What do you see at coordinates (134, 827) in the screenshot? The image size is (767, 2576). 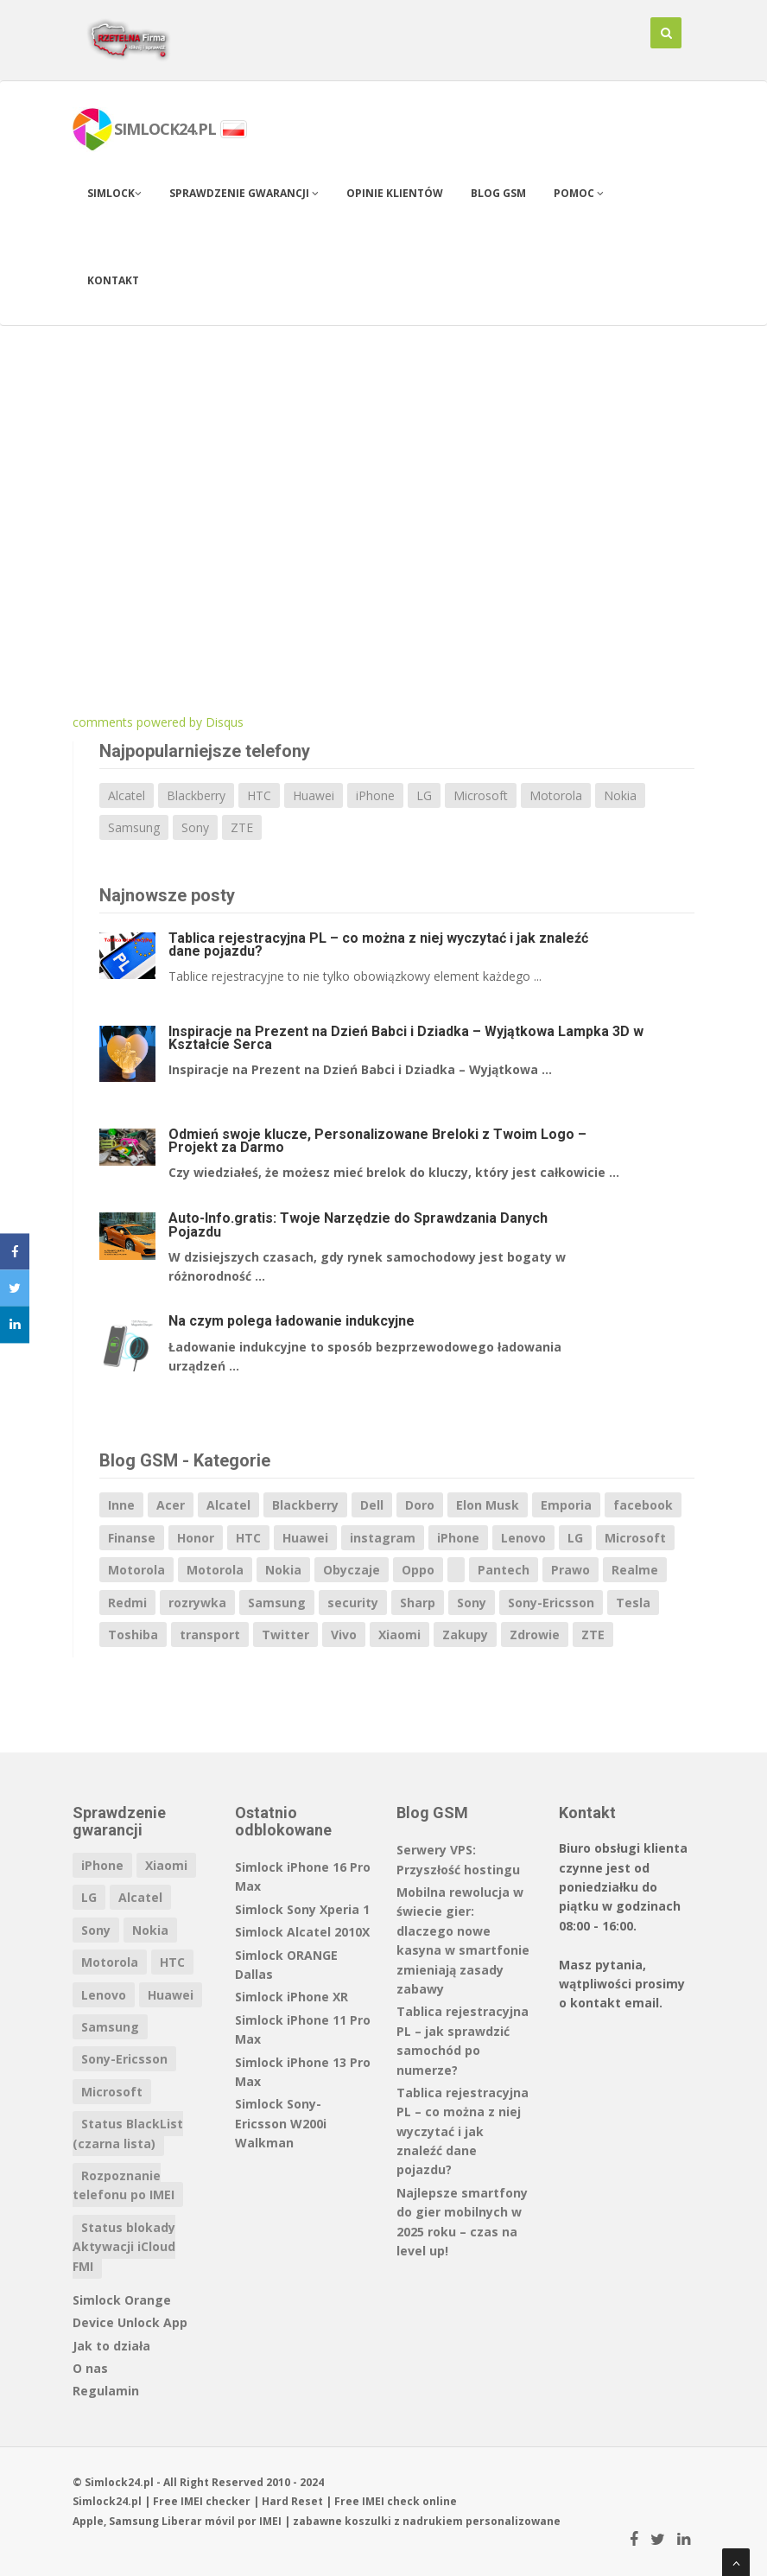 I see `Samsung` at bounding box center [134, 827].